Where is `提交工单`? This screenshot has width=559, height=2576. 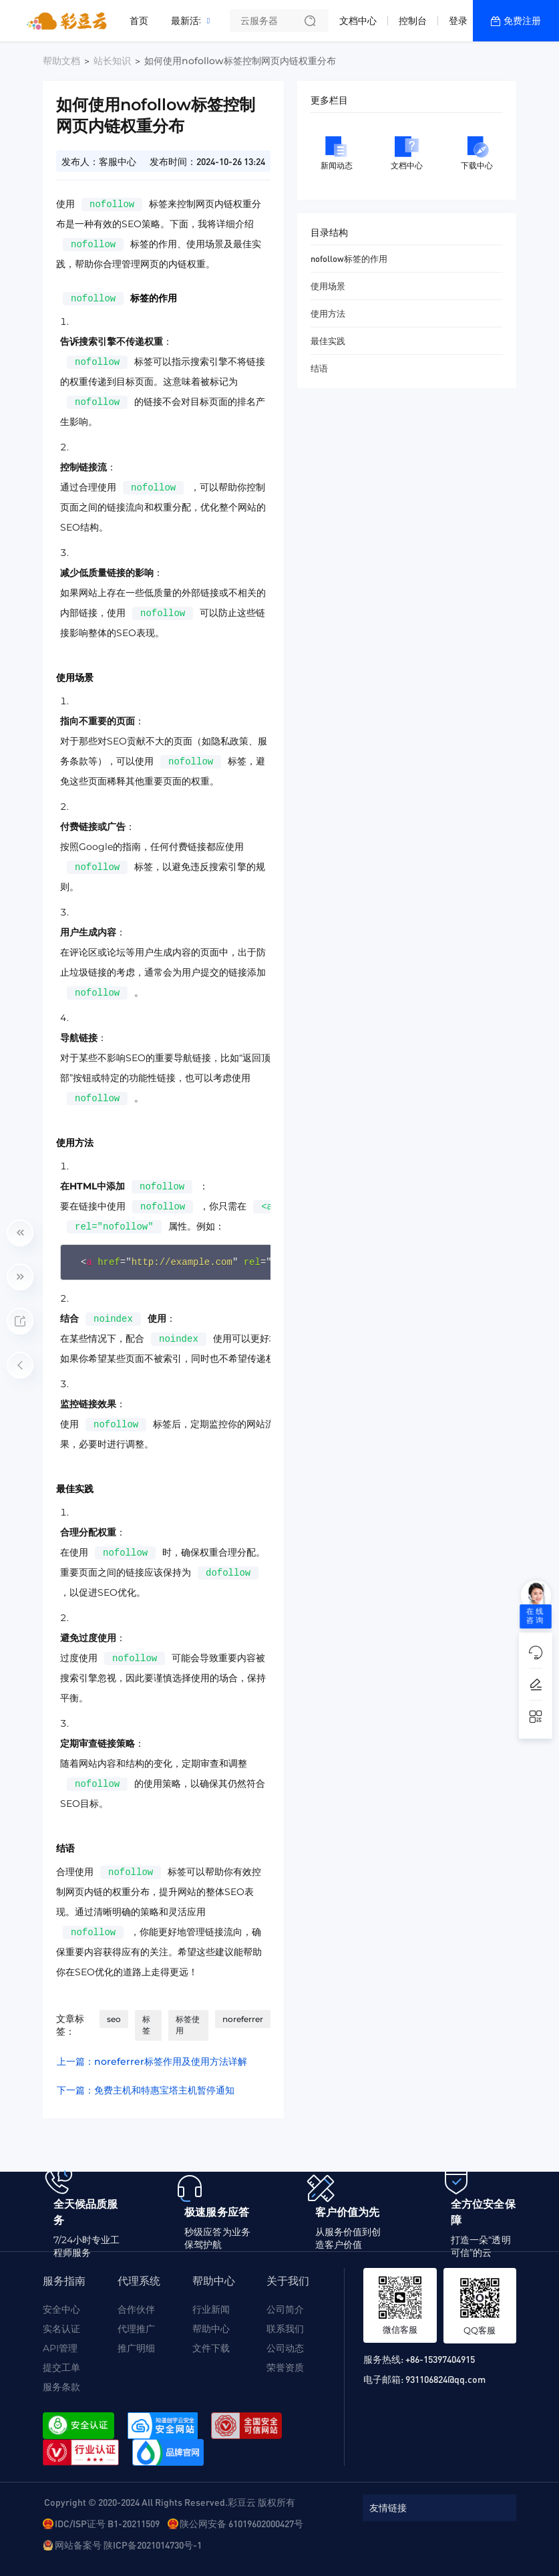 提交工单 is located at coordinates (61, 2368).